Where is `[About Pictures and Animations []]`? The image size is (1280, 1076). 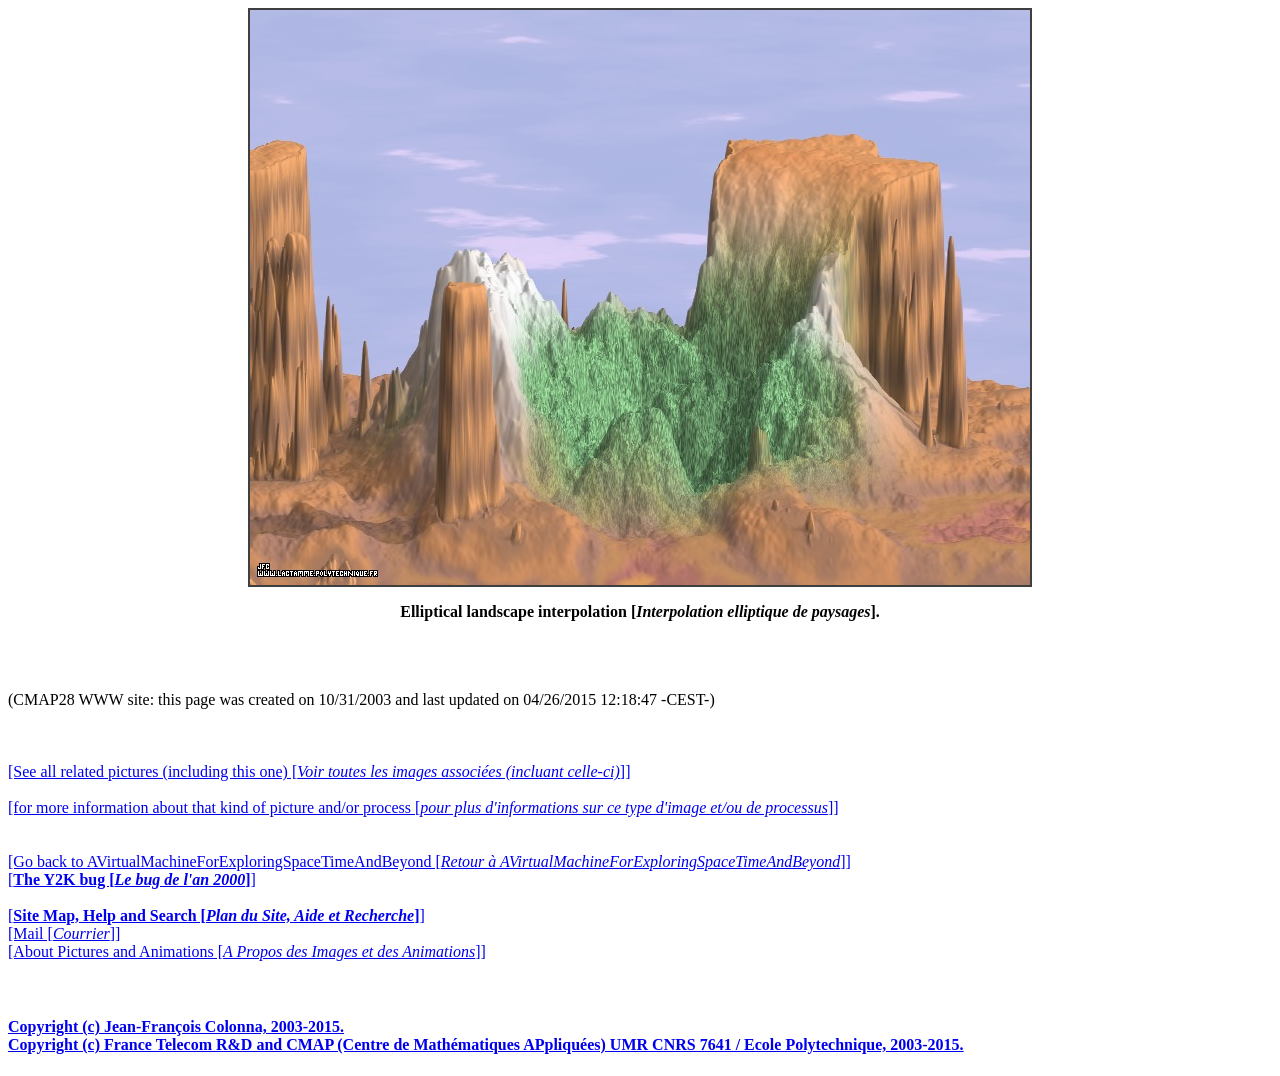
[About Pictures and Animations []] is located at coordinates (247, 951).